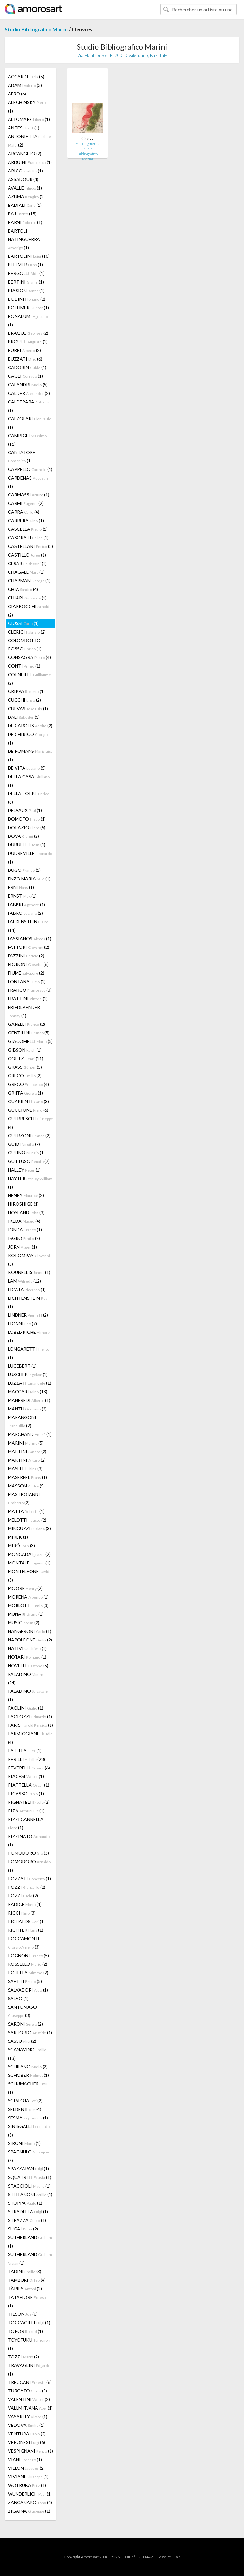 Image resolution: width=244 pixels, height=2576 pixels. Describe the element at coordinates (27, 981) in the screenshot. I see `FONTANA (2)` at that location.